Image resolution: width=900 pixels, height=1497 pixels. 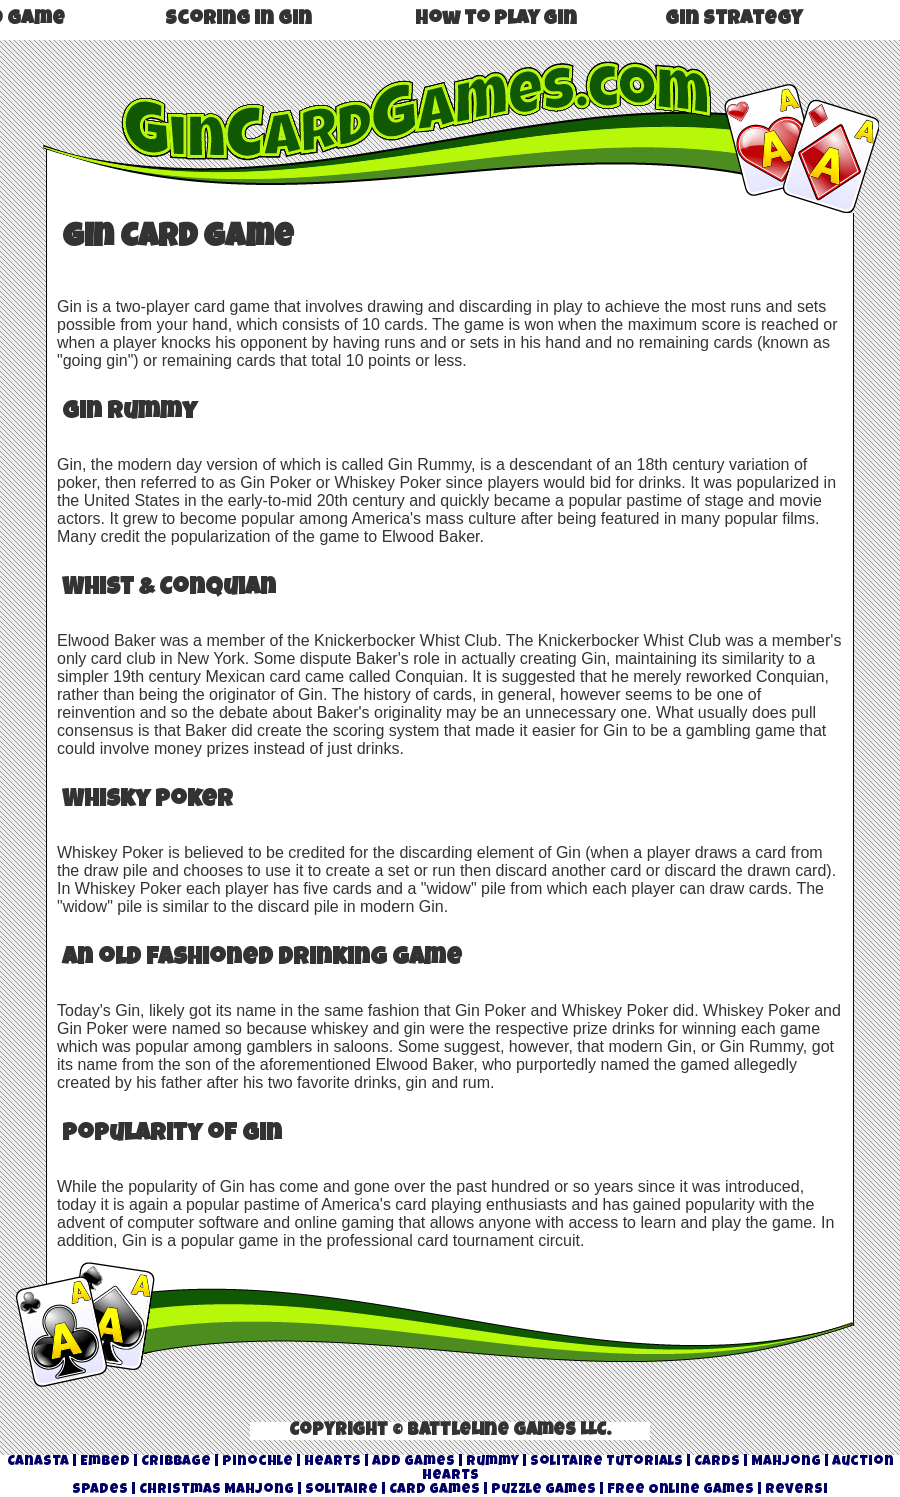 What do you see at coordinates (332, 1462) in the screenshot?
I see `Hearts` at bounding box center [332, 1462].